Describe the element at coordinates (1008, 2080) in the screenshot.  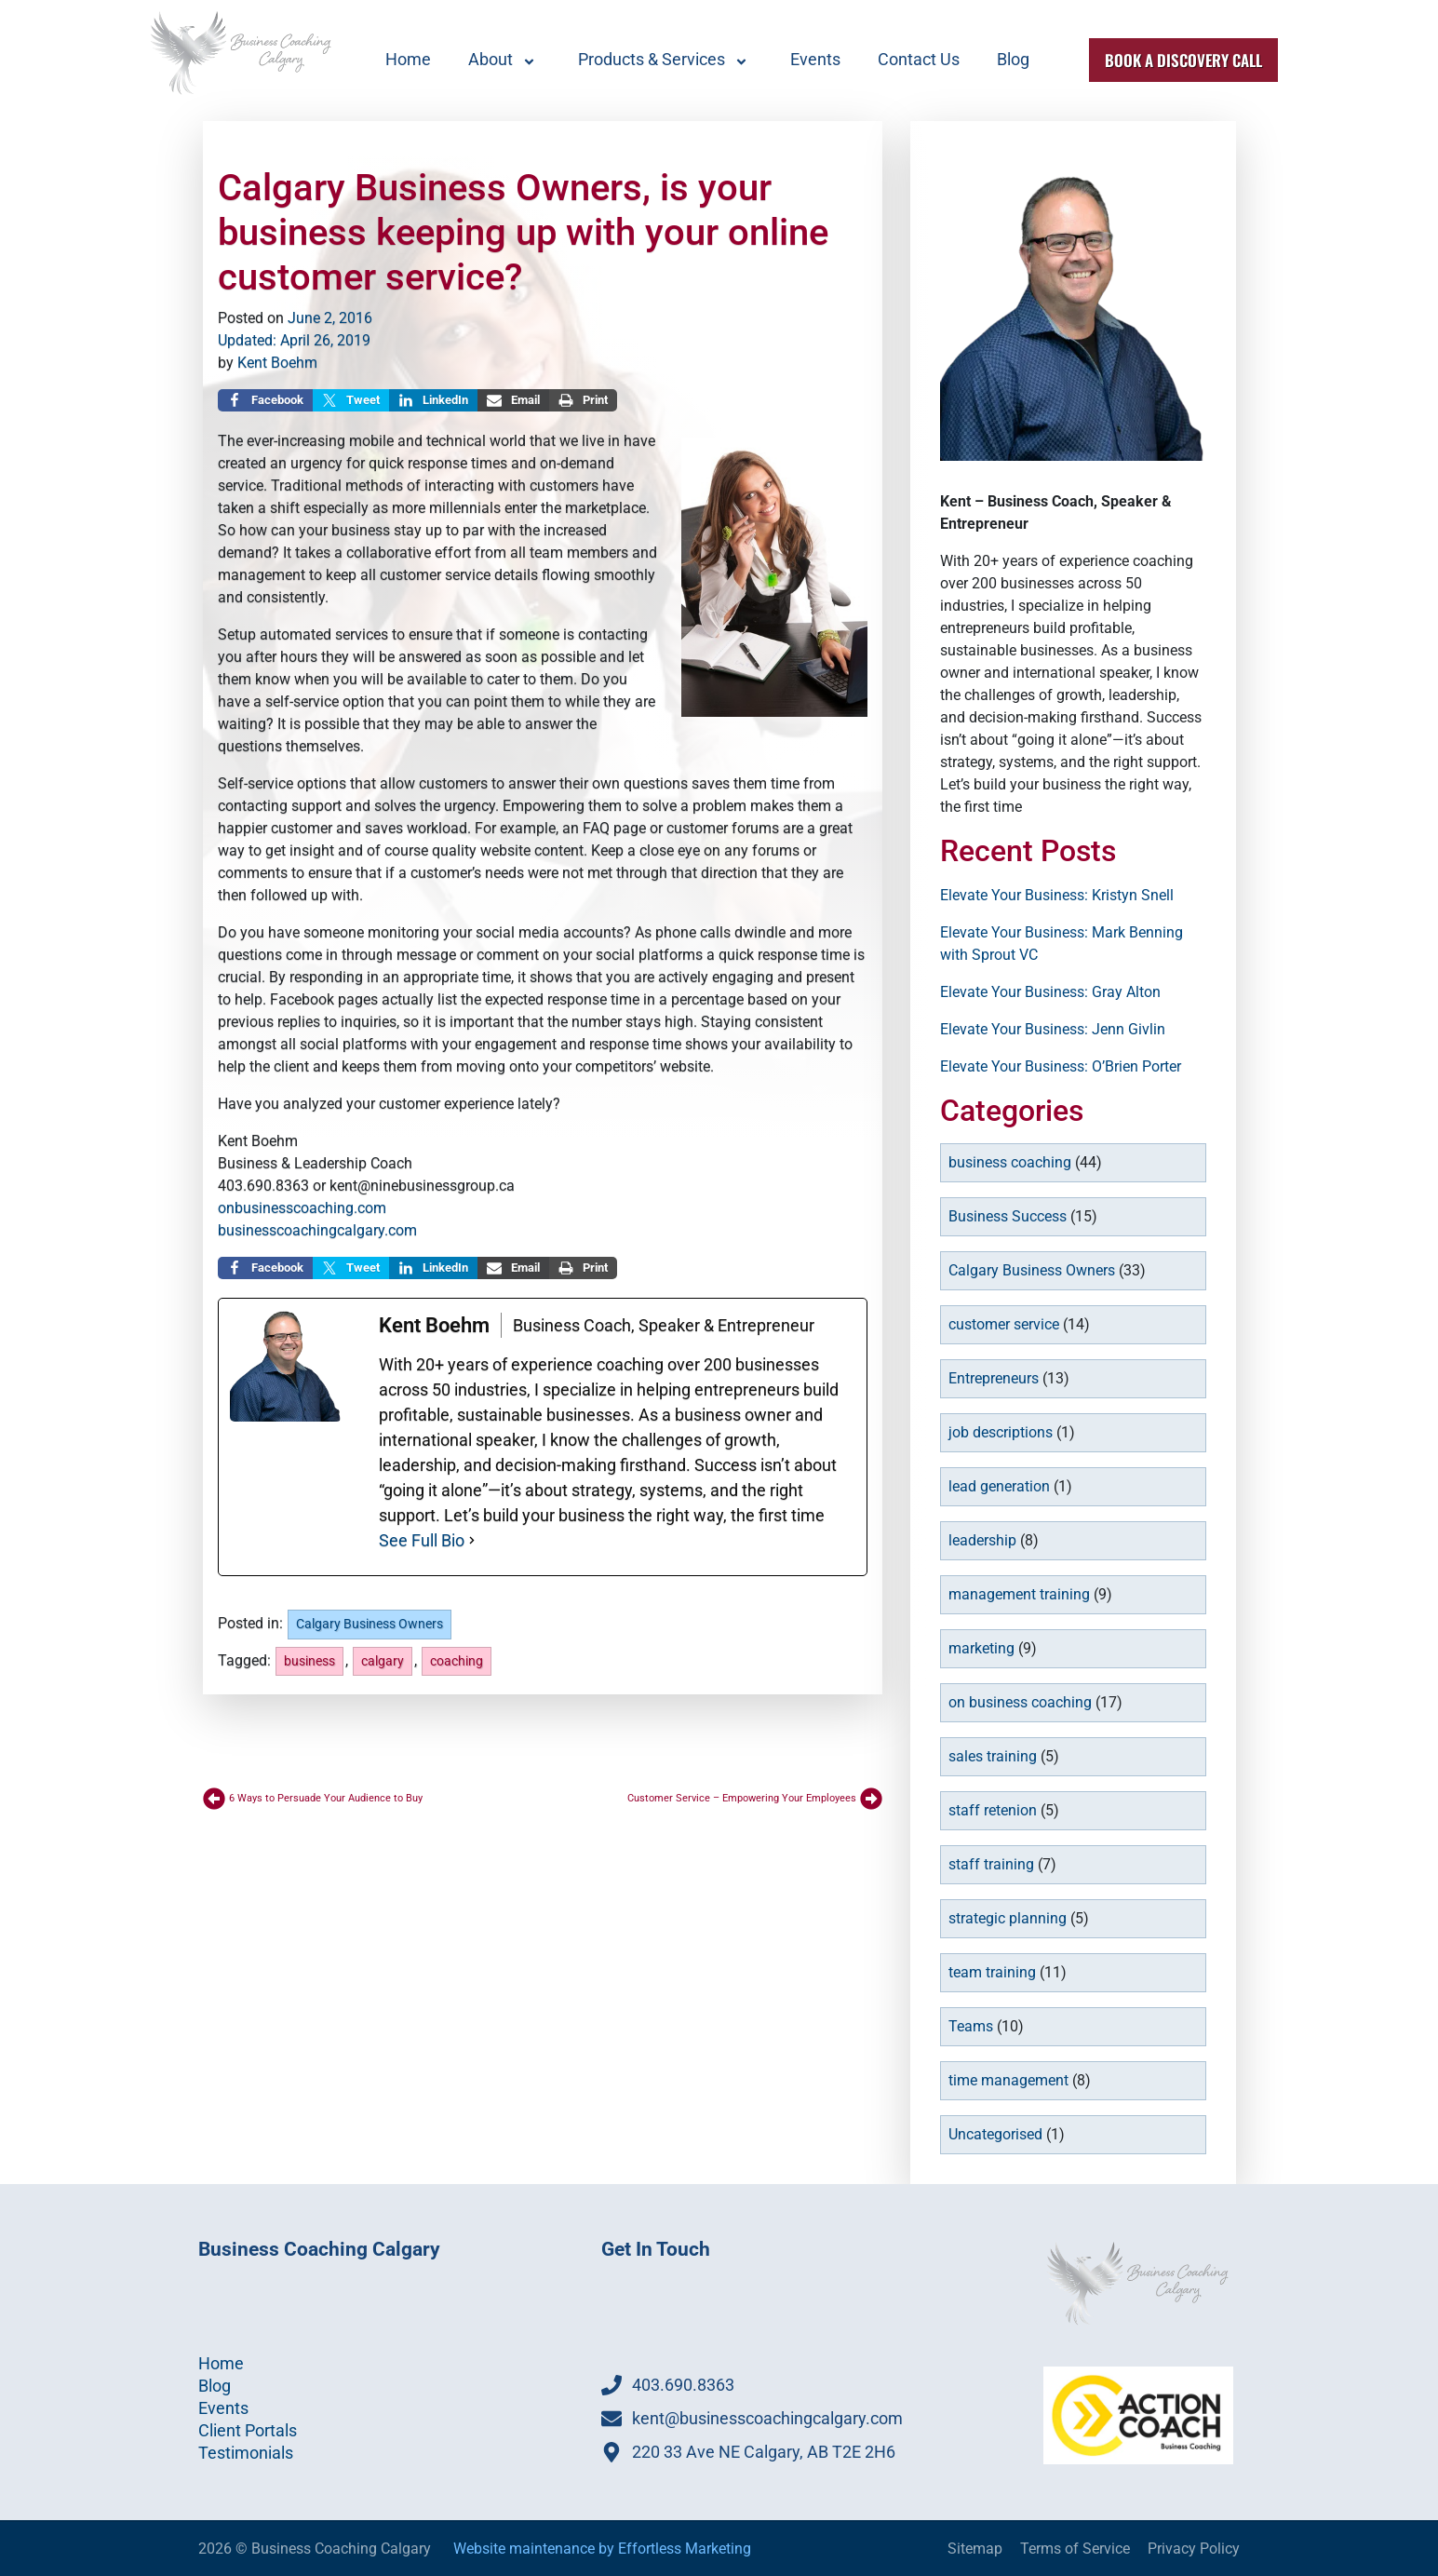
I see `time management` at that location.